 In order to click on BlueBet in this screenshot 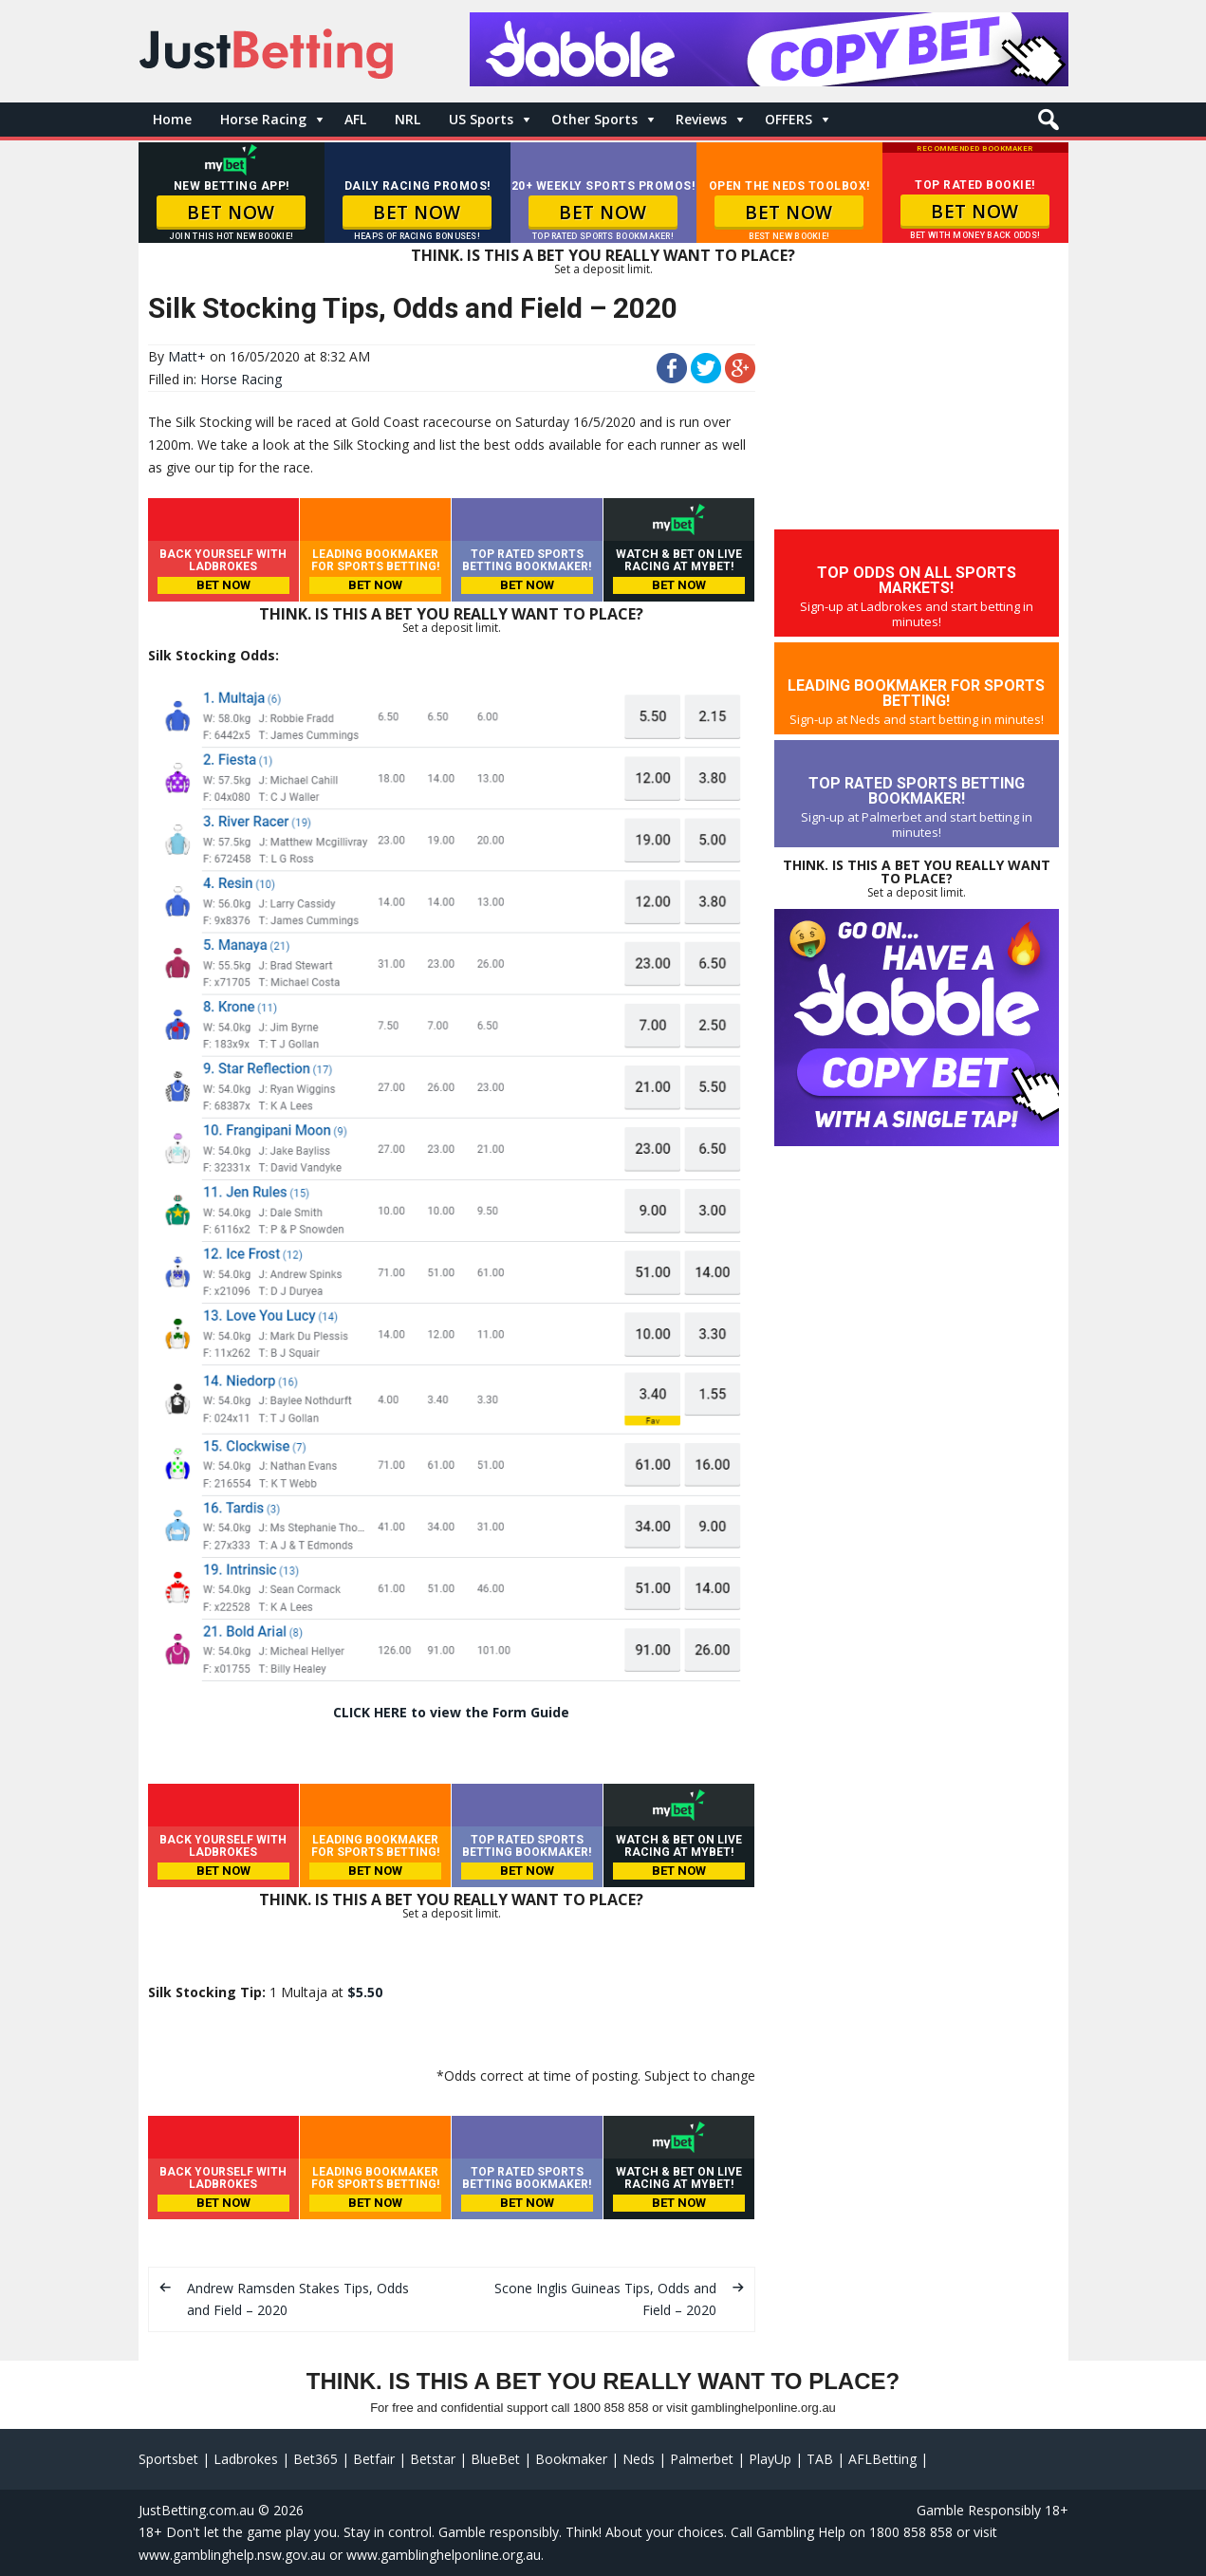, I will do `click(495, 2459)`.